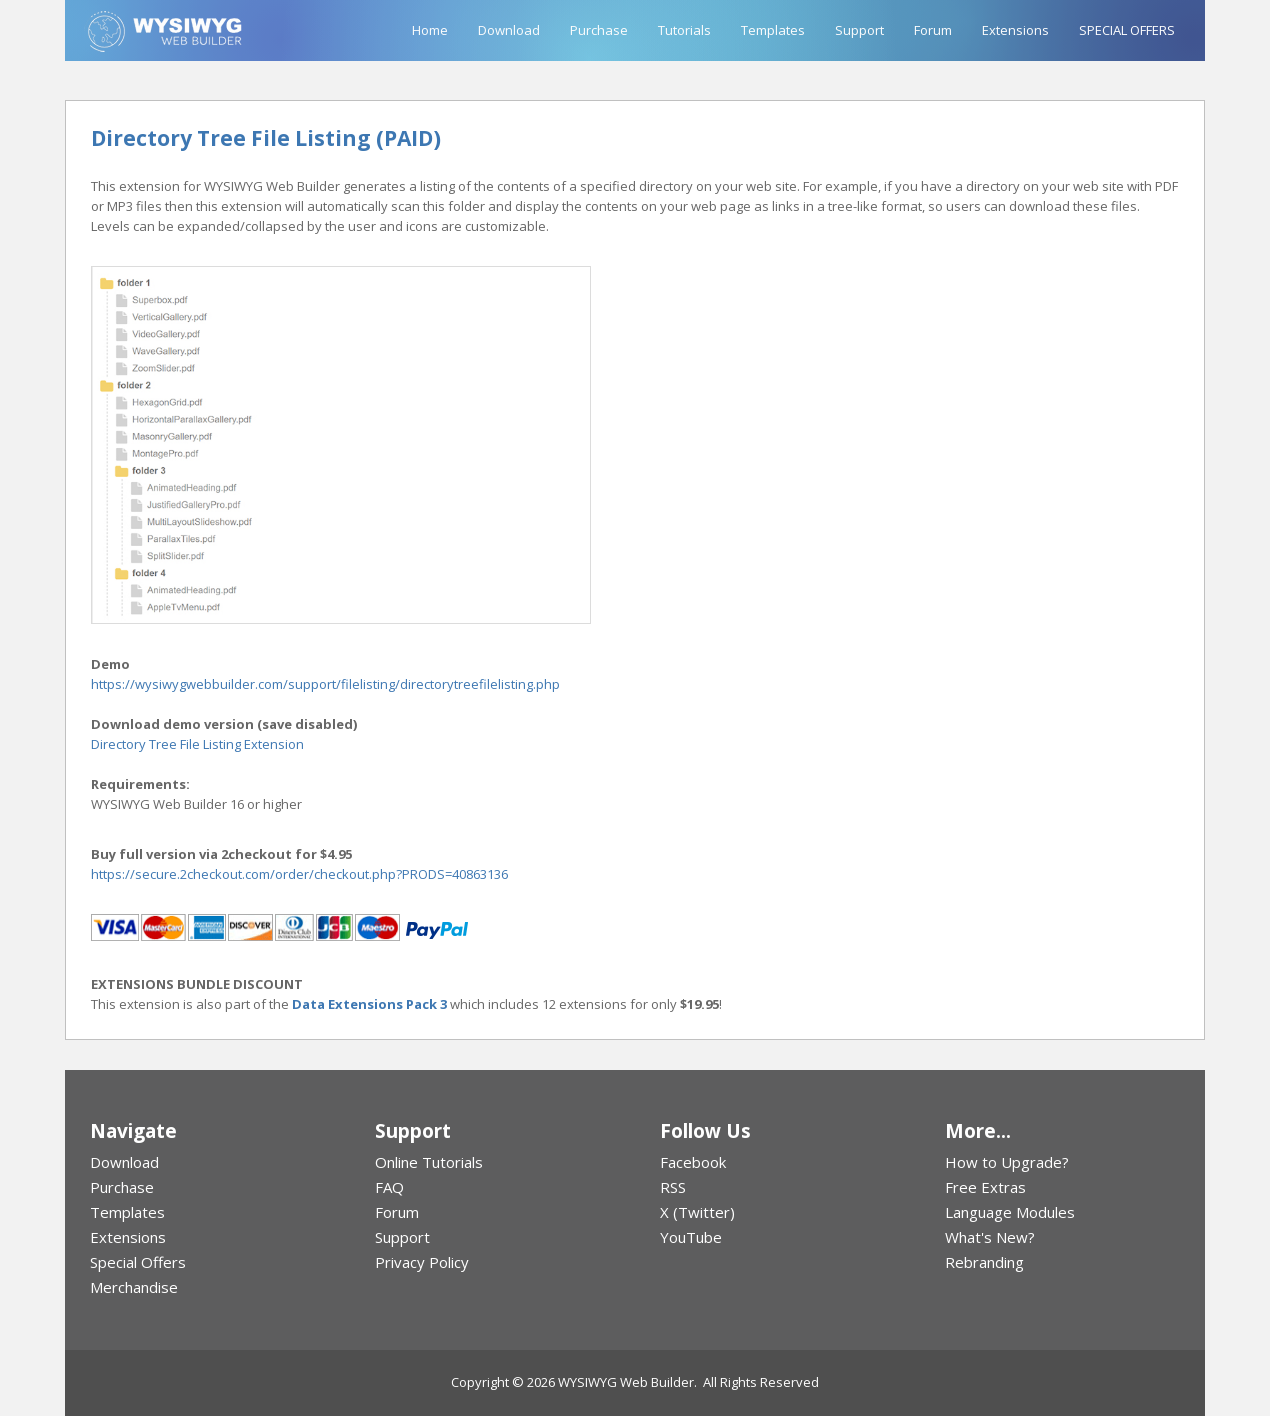  Describe the element at coordinates (673, 1187) in the screenshot. I see `RSS` at that location.